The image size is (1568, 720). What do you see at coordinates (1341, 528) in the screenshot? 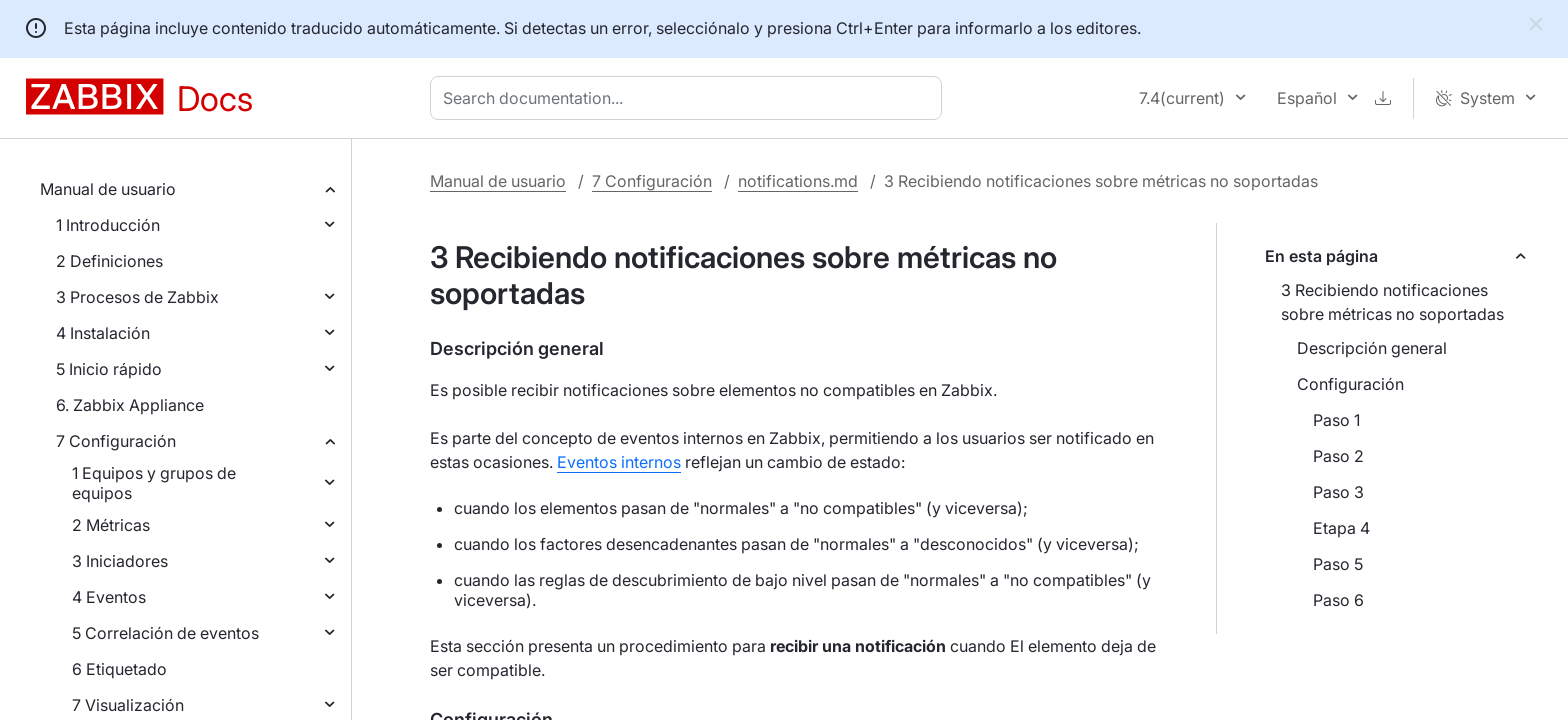
I see `Etapa 4` at bounding box center [1341, 528].